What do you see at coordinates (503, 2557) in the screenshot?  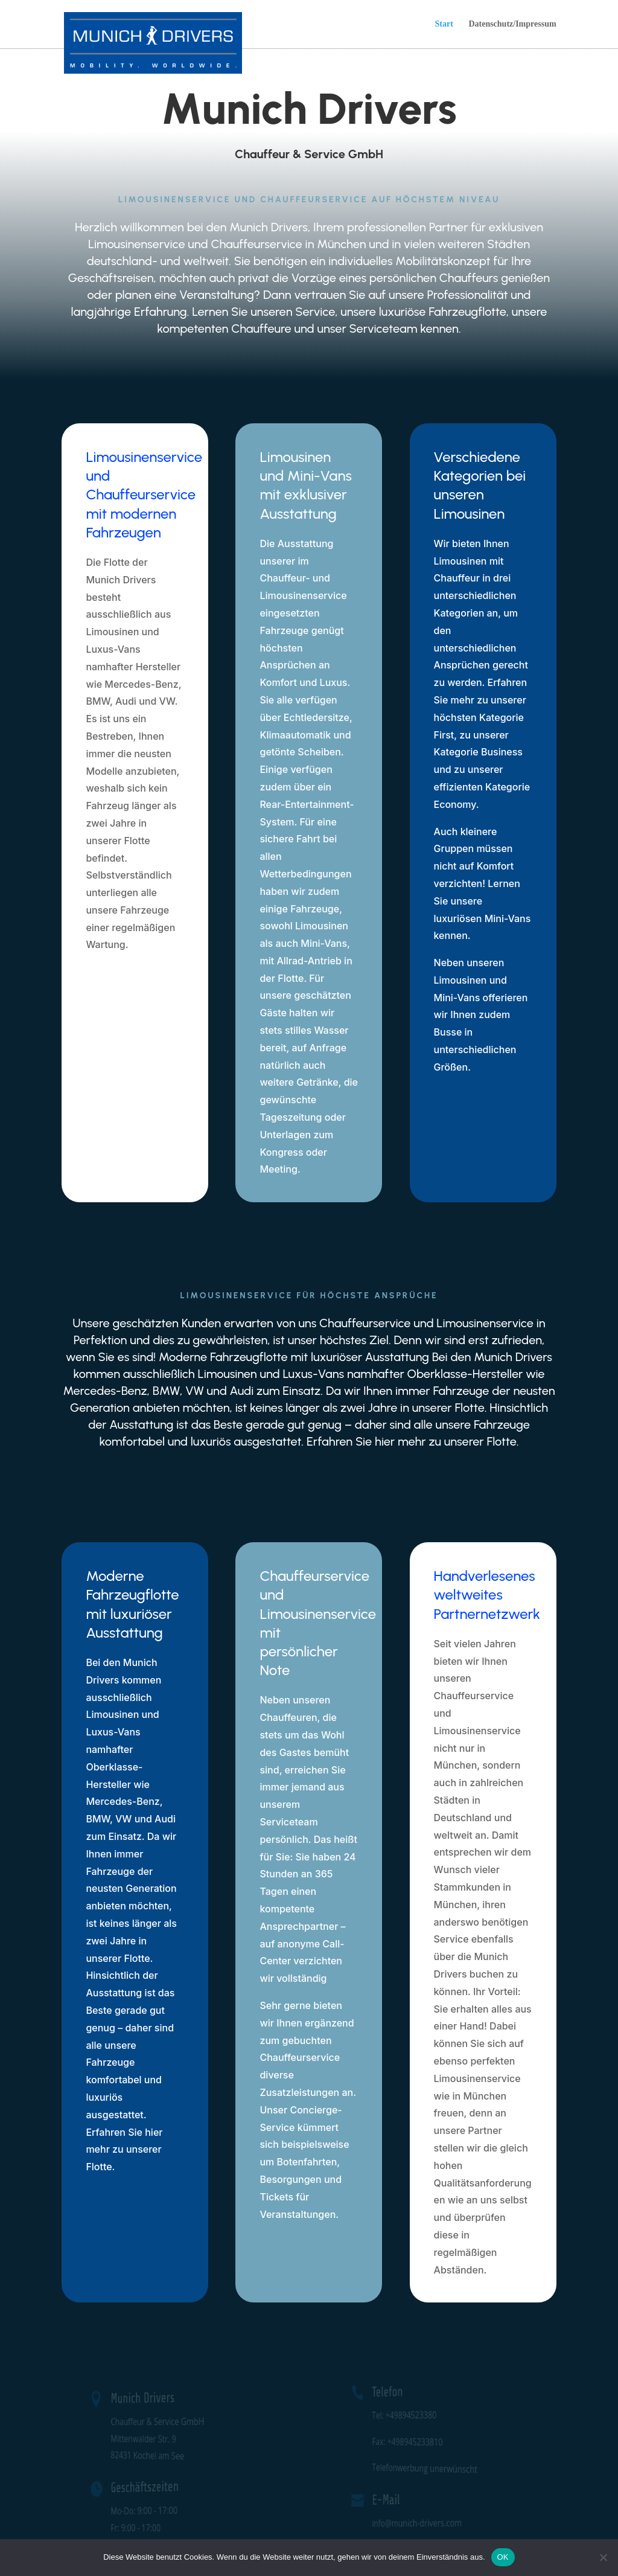 I see `OK` at bounding box center [503, 2557].